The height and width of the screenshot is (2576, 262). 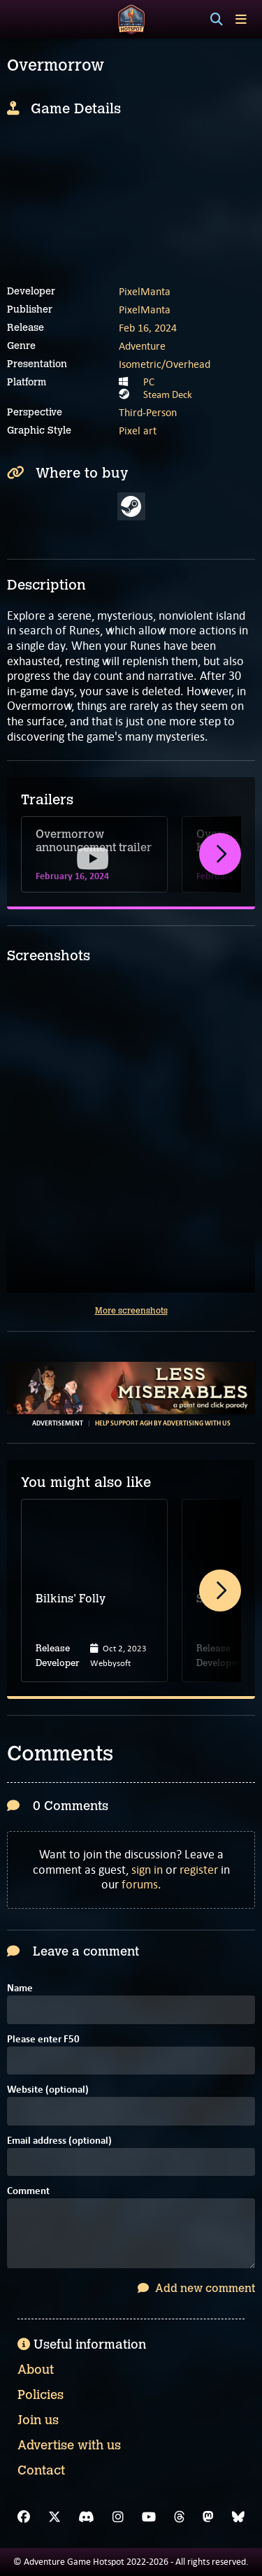 What do you see at coordinates (148, 412) in the screenshot?
I see `Third-Person` at bounding box center [148, 412].